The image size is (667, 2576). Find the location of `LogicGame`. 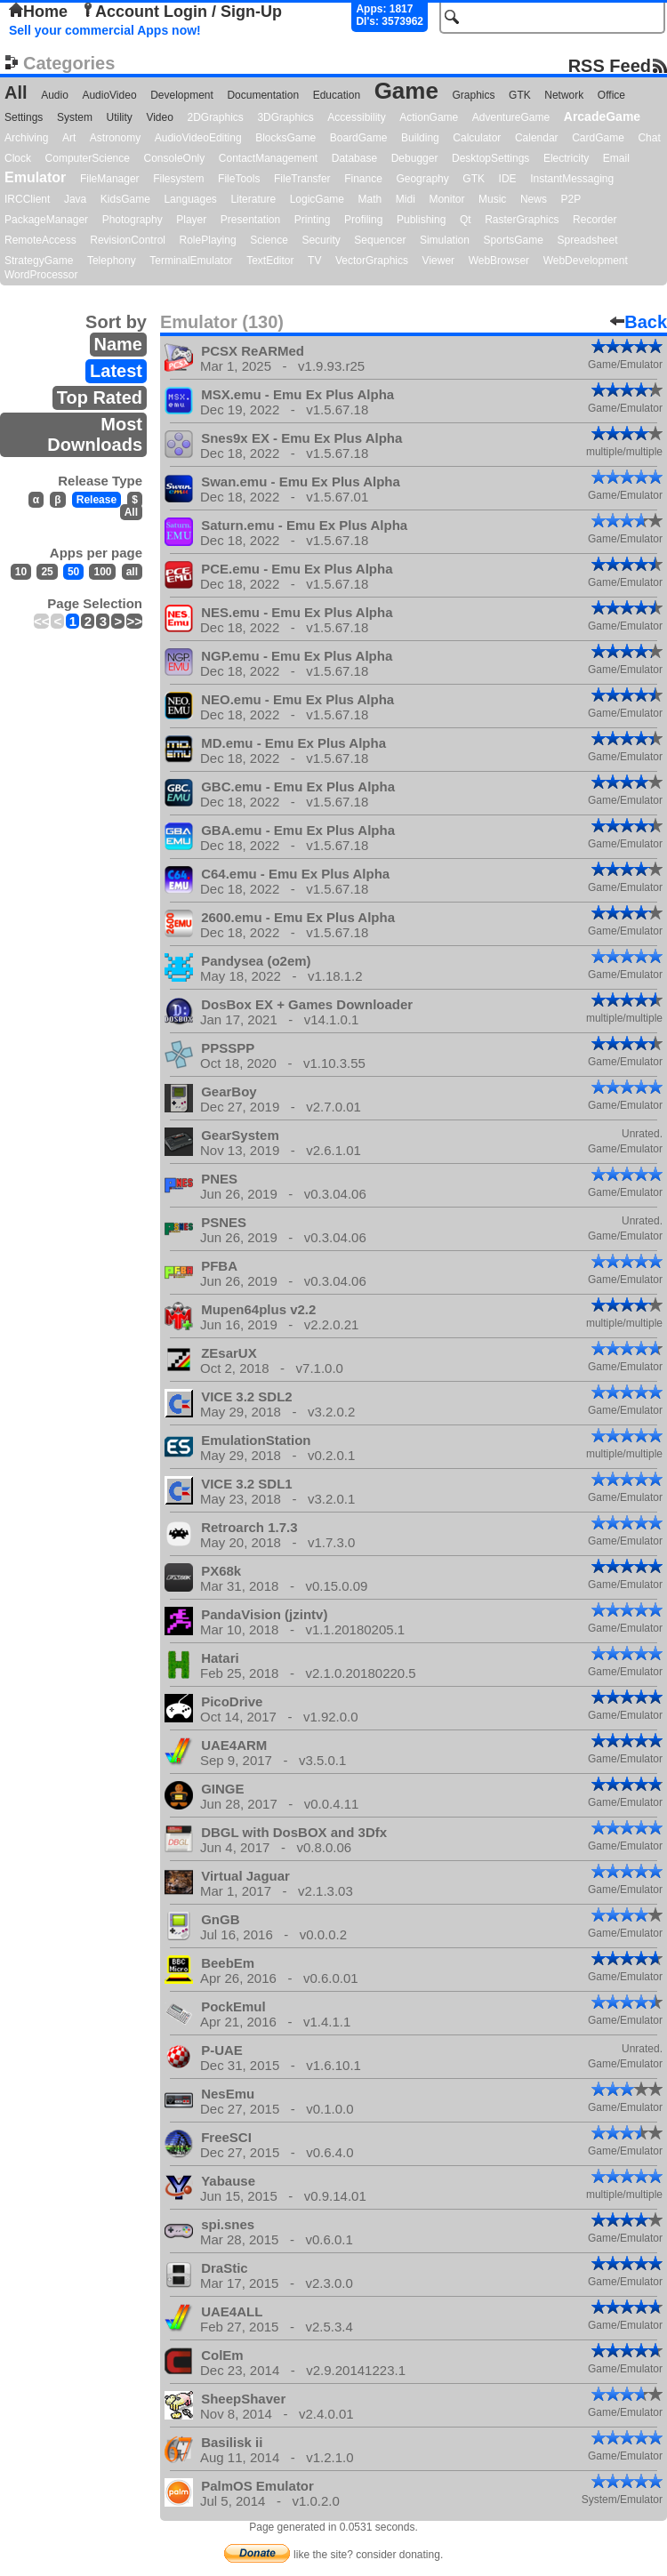

LogicGame is located at coordinates (317, 199).